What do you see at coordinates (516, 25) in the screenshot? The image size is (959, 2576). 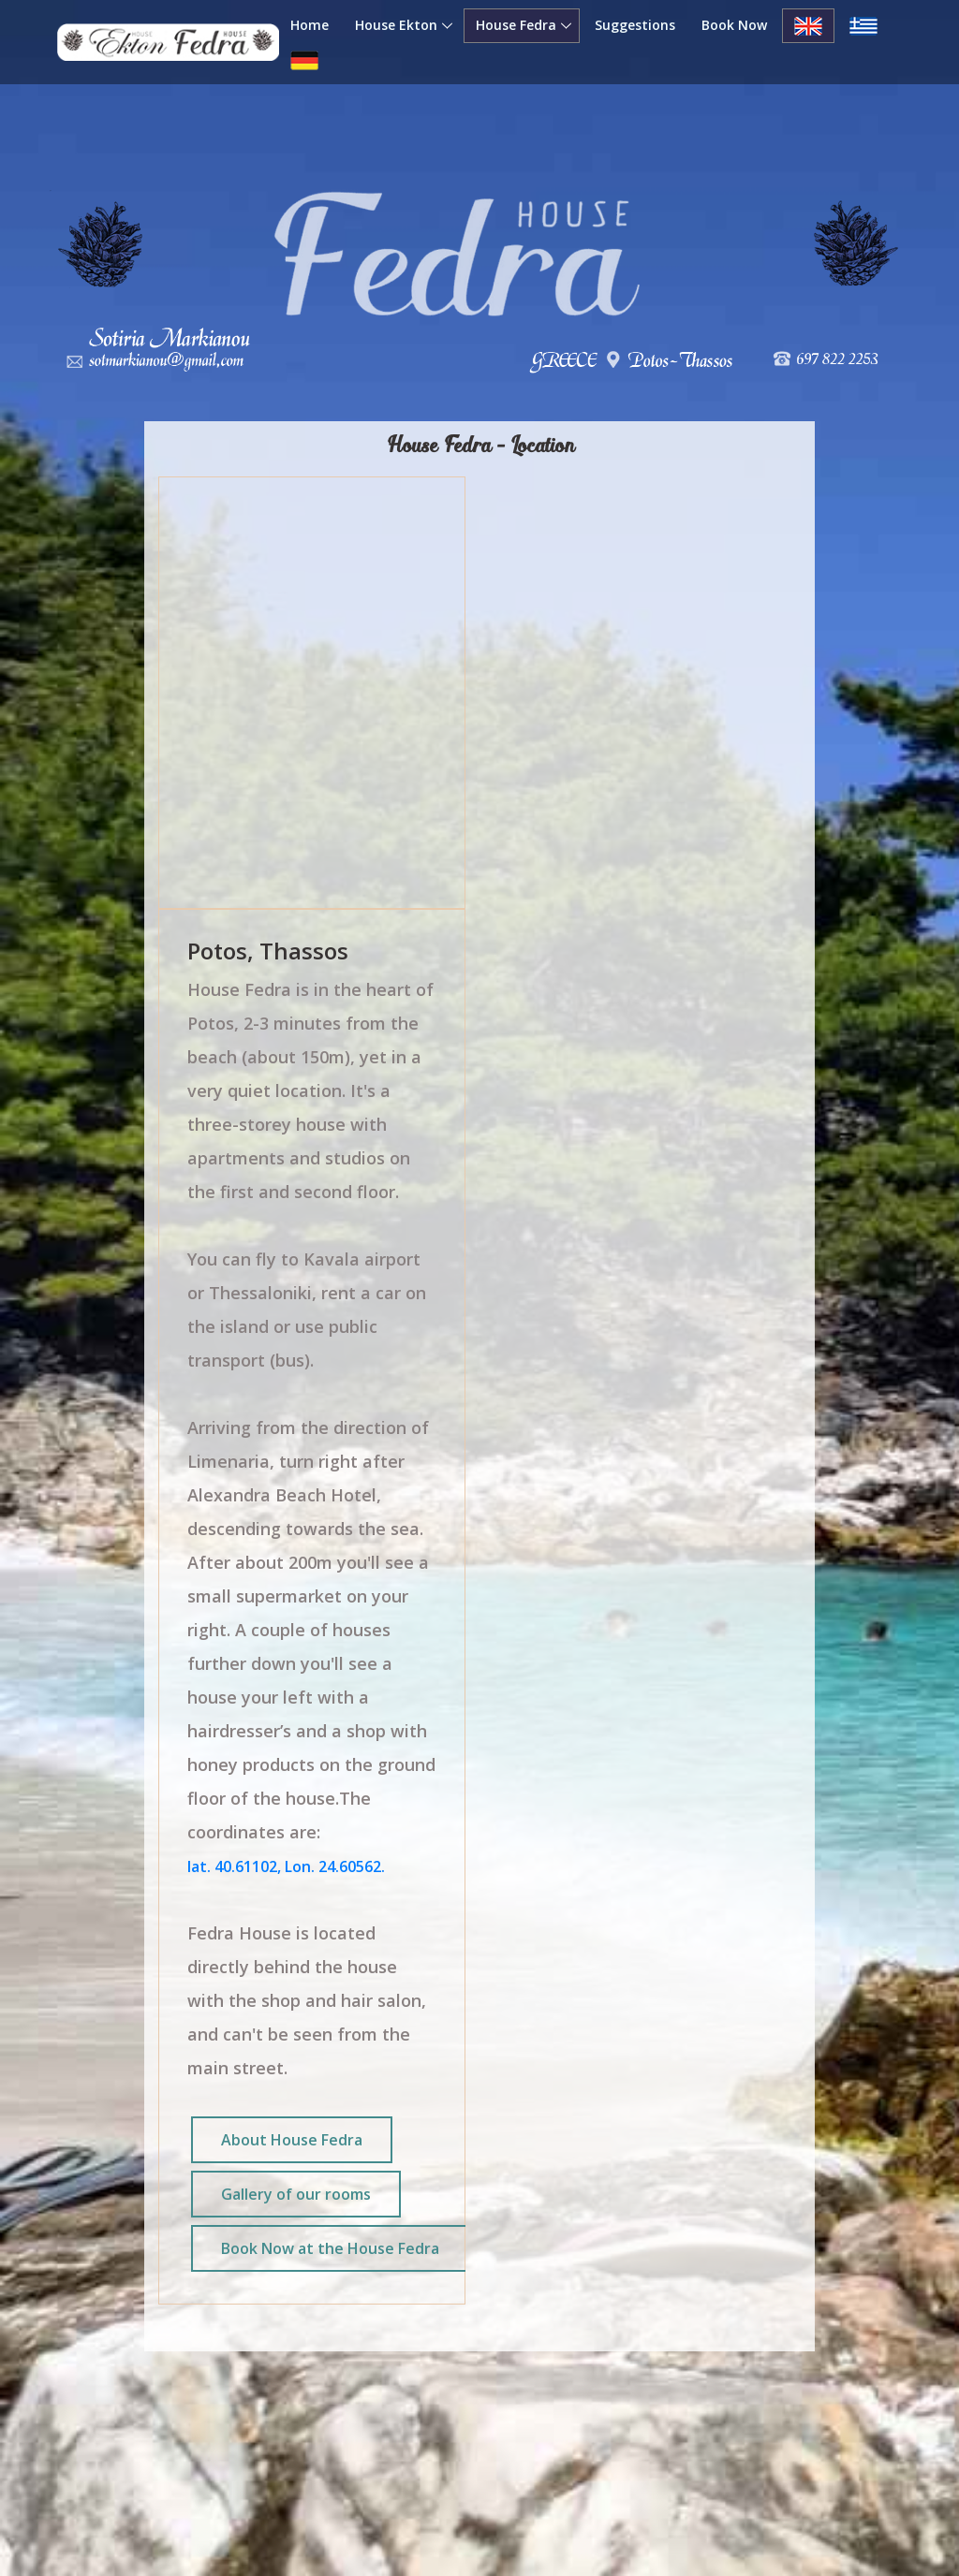 I see `House Fedra` at bounding box center [516, 25].